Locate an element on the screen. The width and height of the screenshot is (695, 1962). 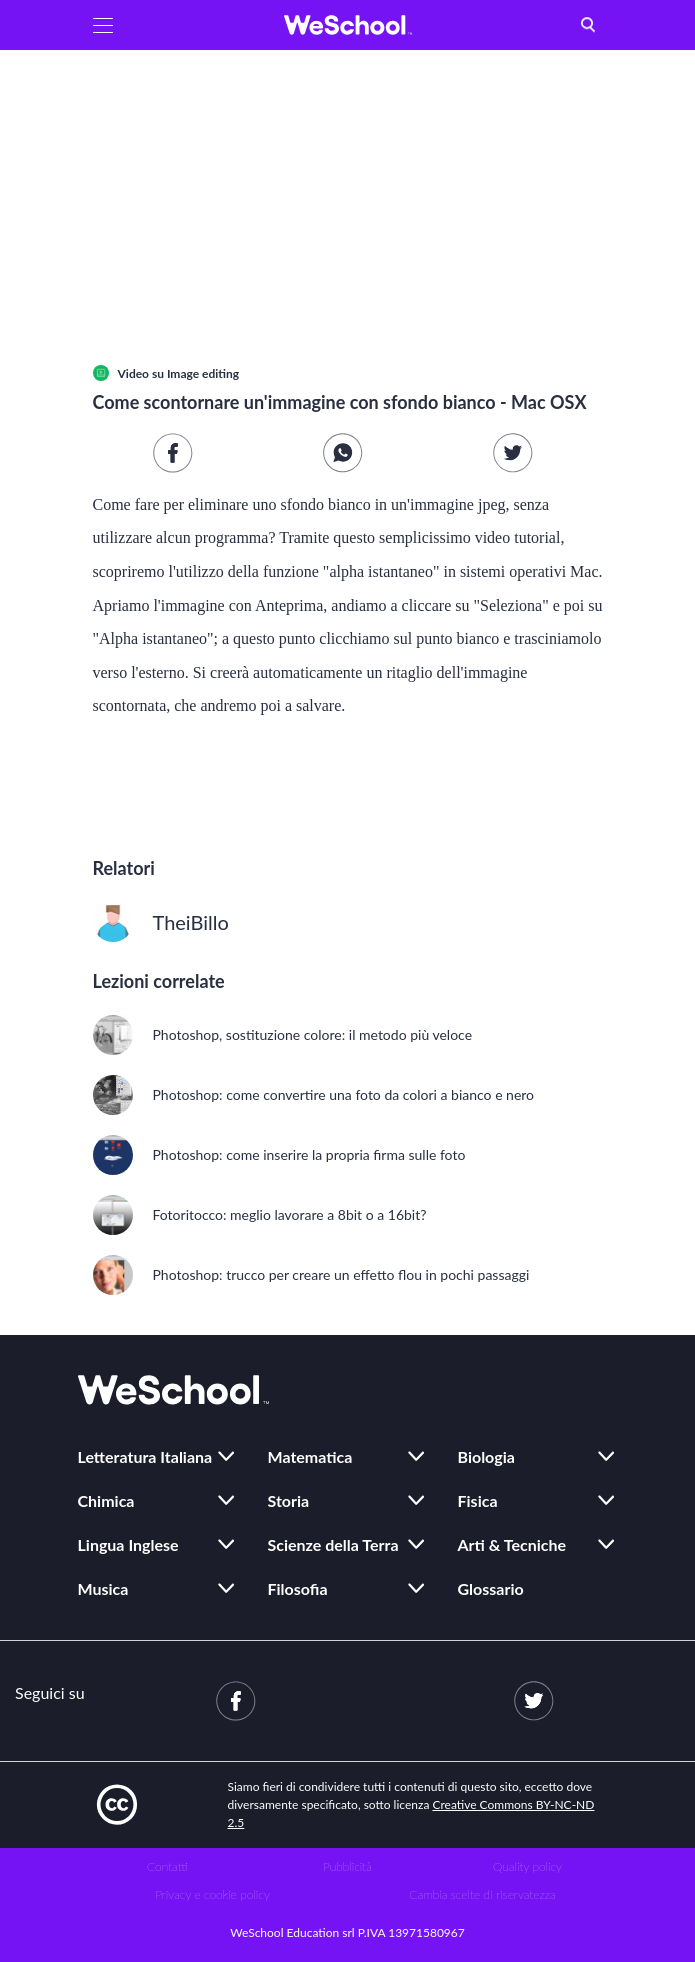
[button] is located at coordinates (103, 25).